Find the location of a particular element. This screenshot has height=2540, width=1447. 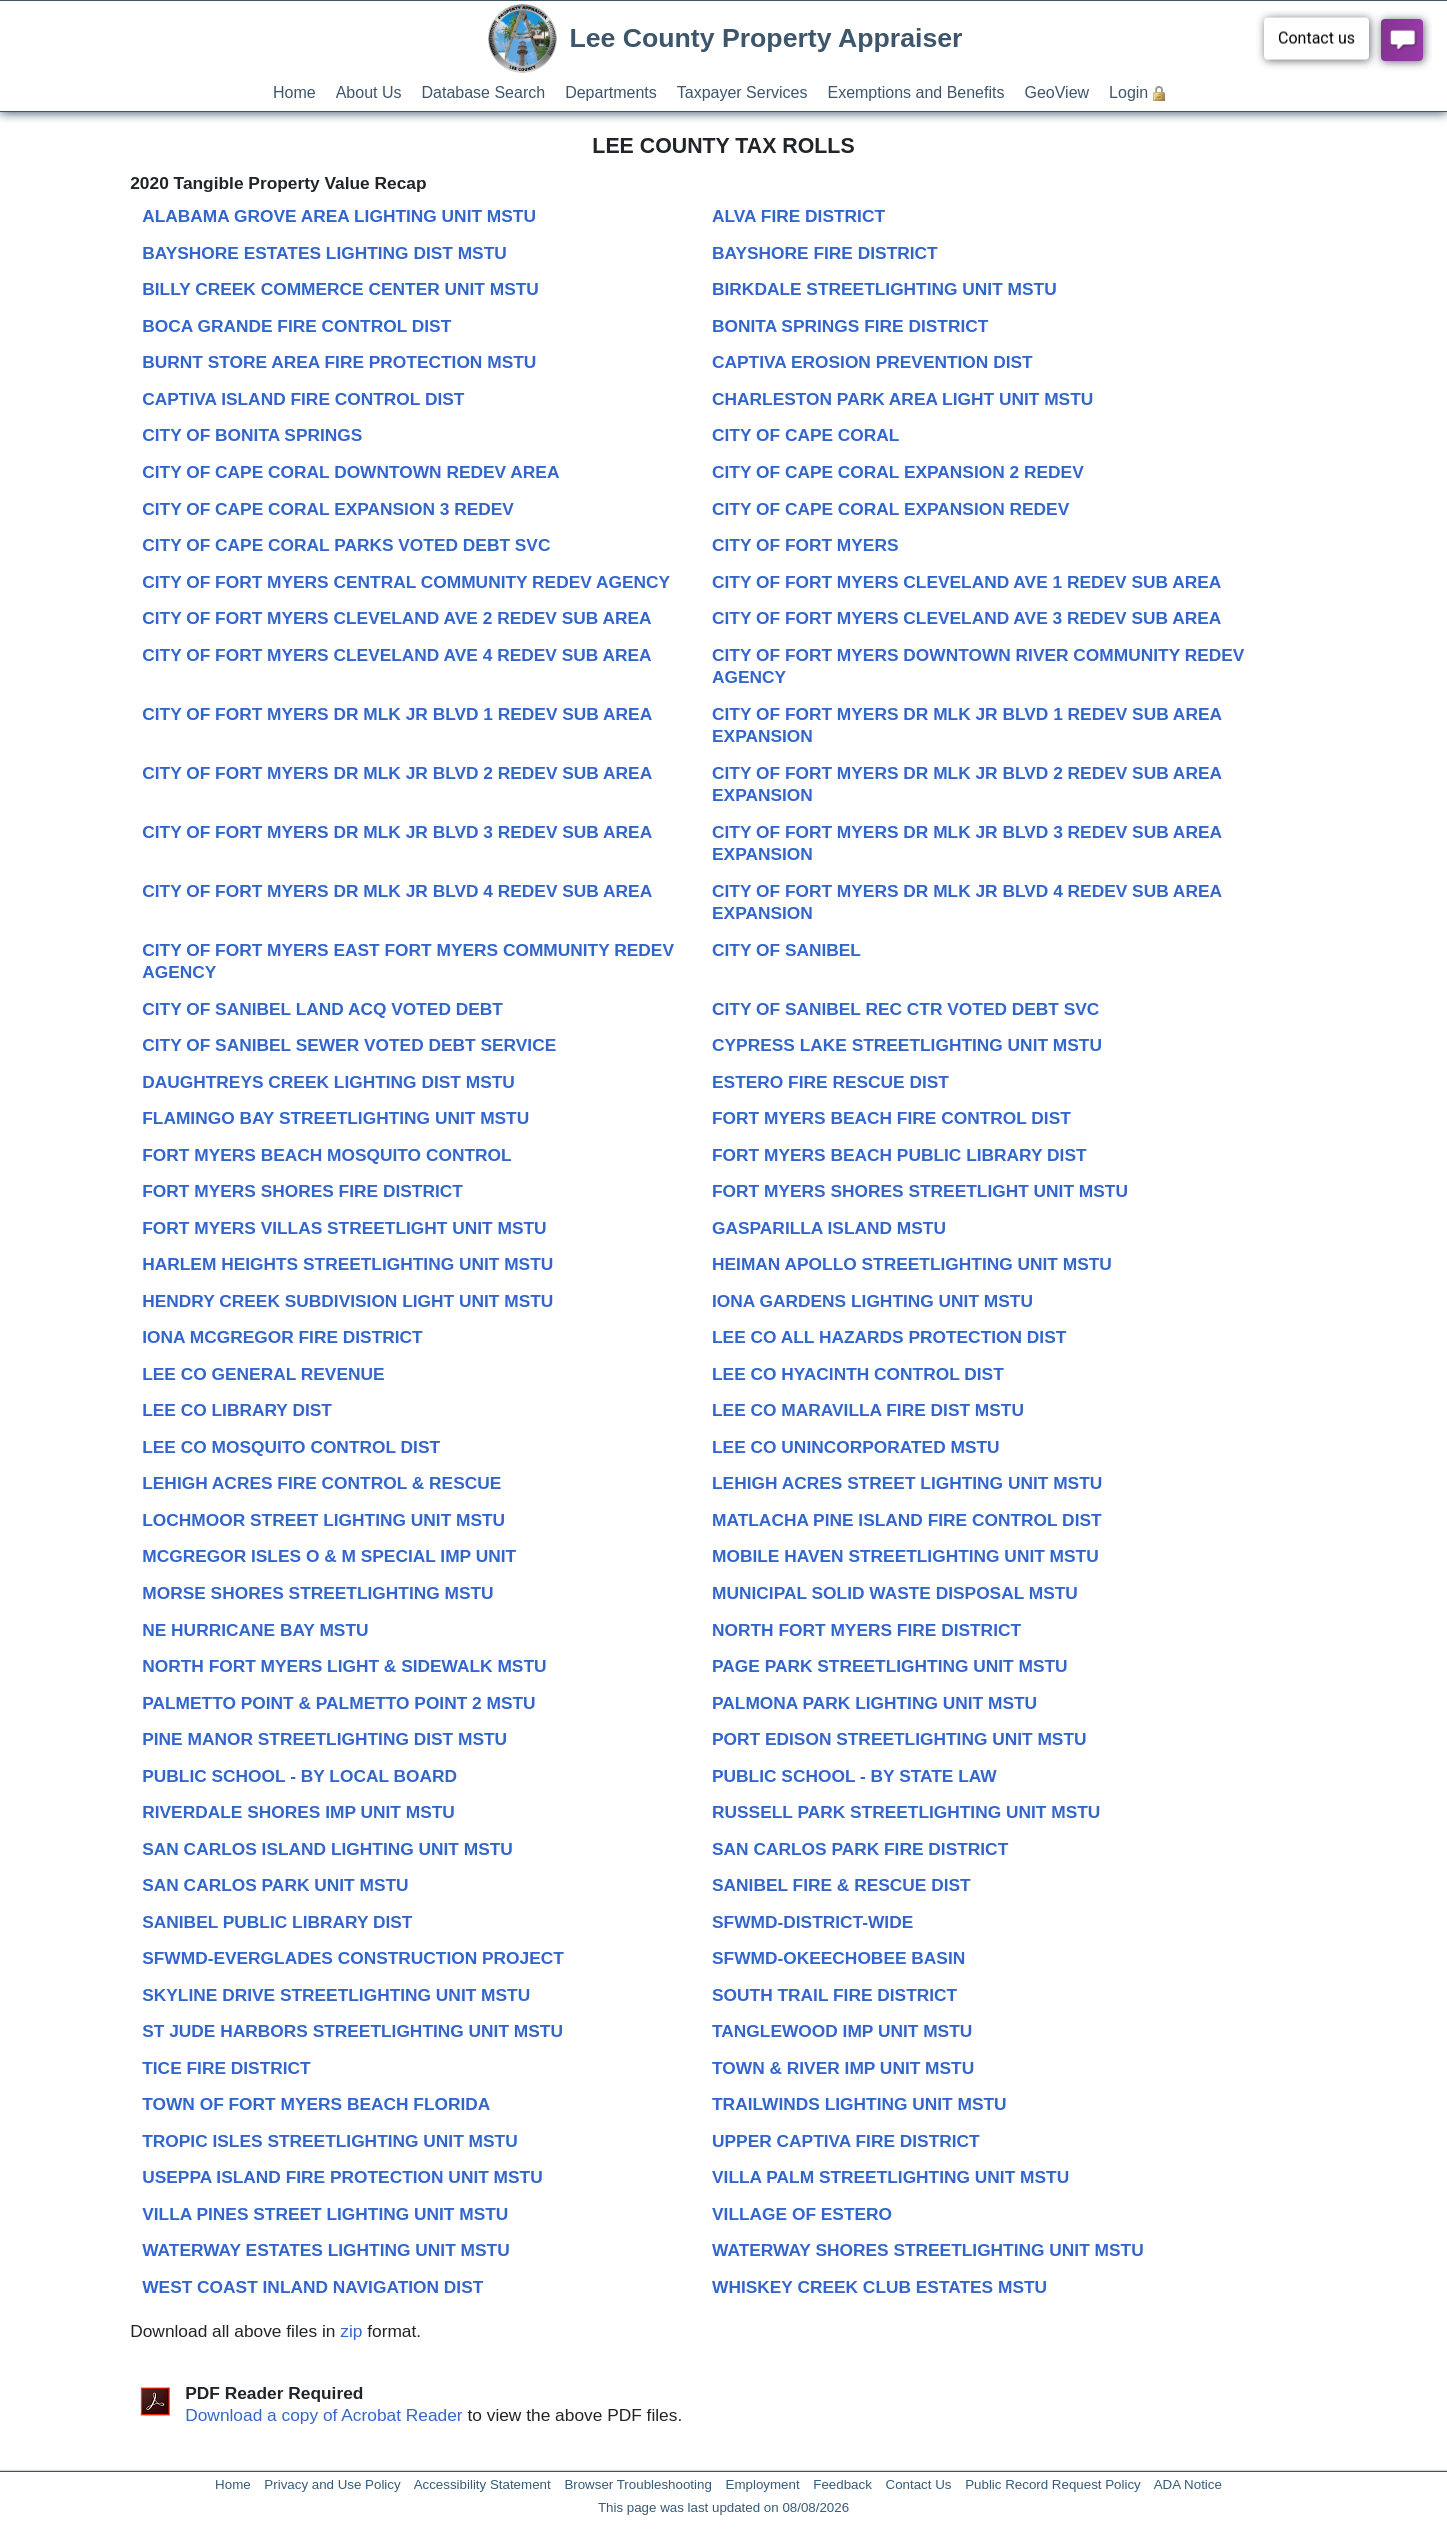

Download a copy of Acrobat Reader is located at coordinates (323, 2415).